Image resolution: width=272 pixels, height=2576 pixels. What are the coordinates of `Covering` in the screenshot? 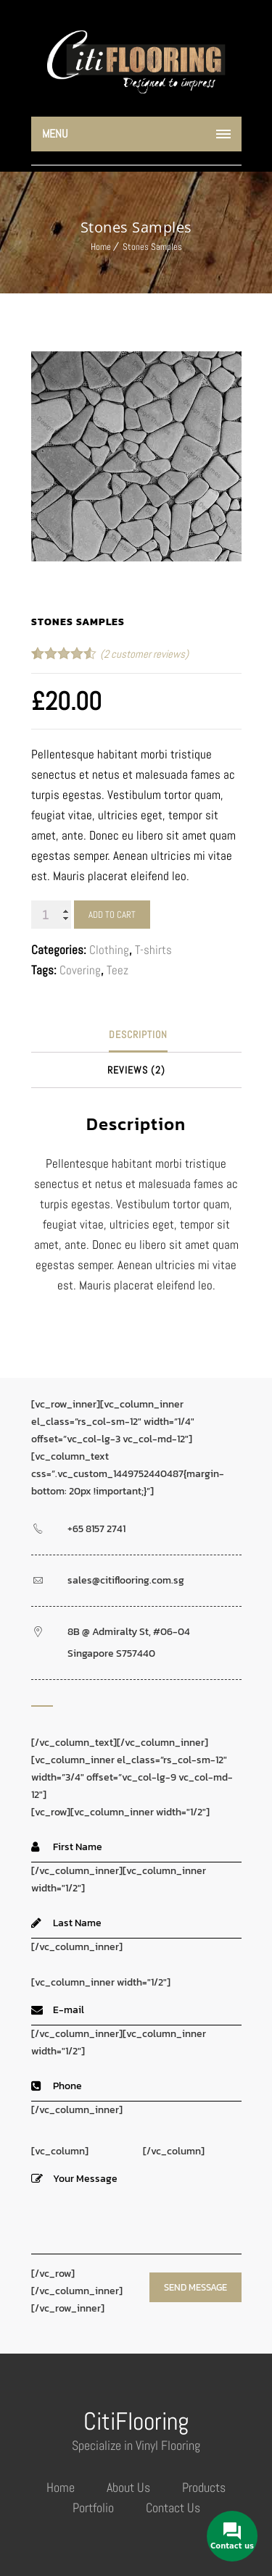 It's located at (80, 970).